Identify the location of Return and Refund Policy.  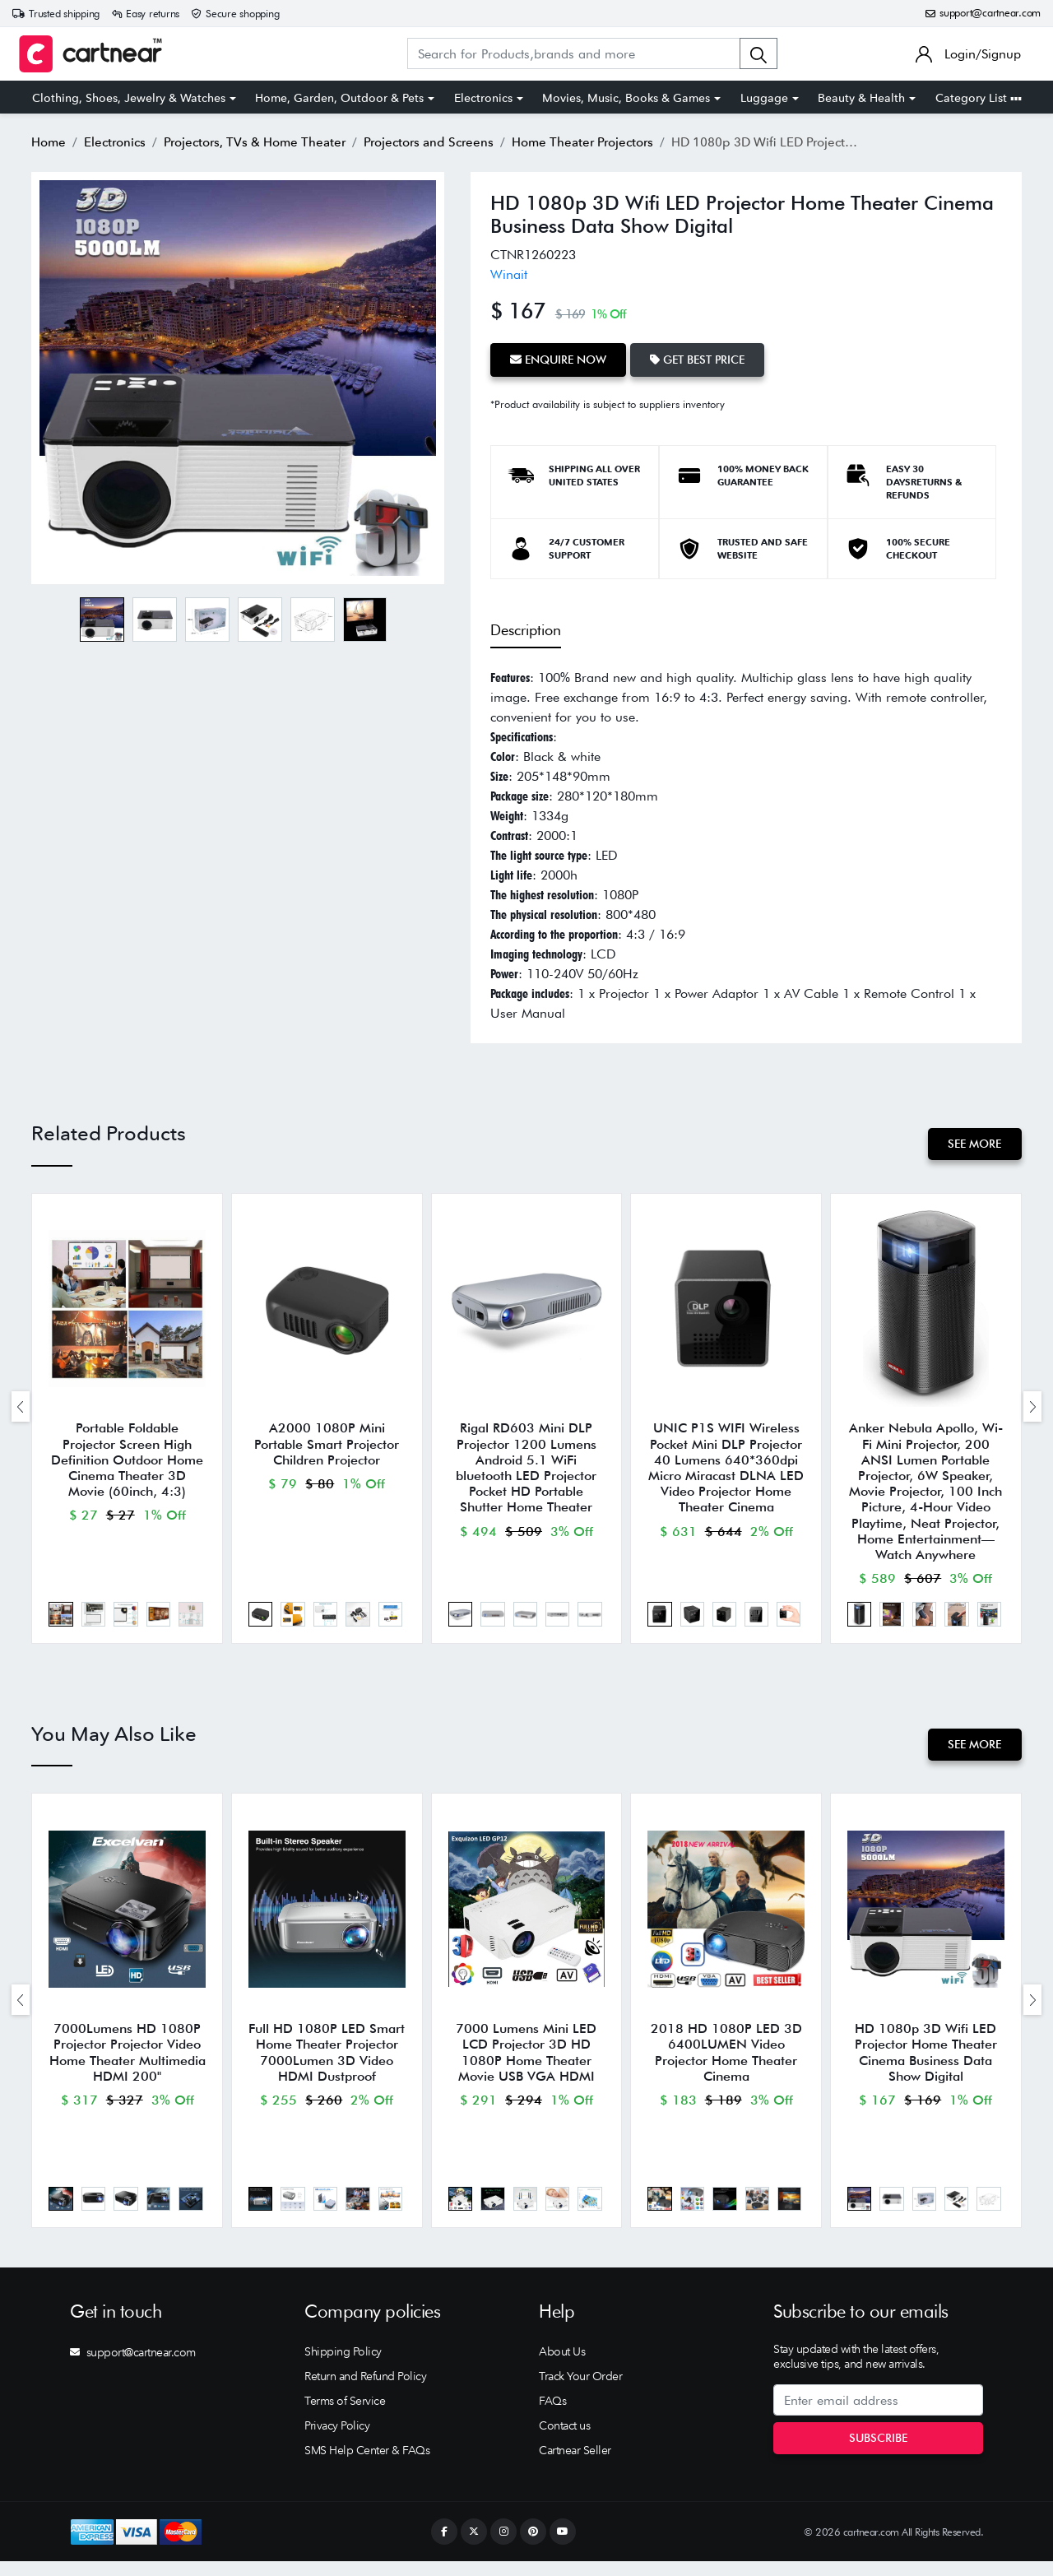
(365, 2390).